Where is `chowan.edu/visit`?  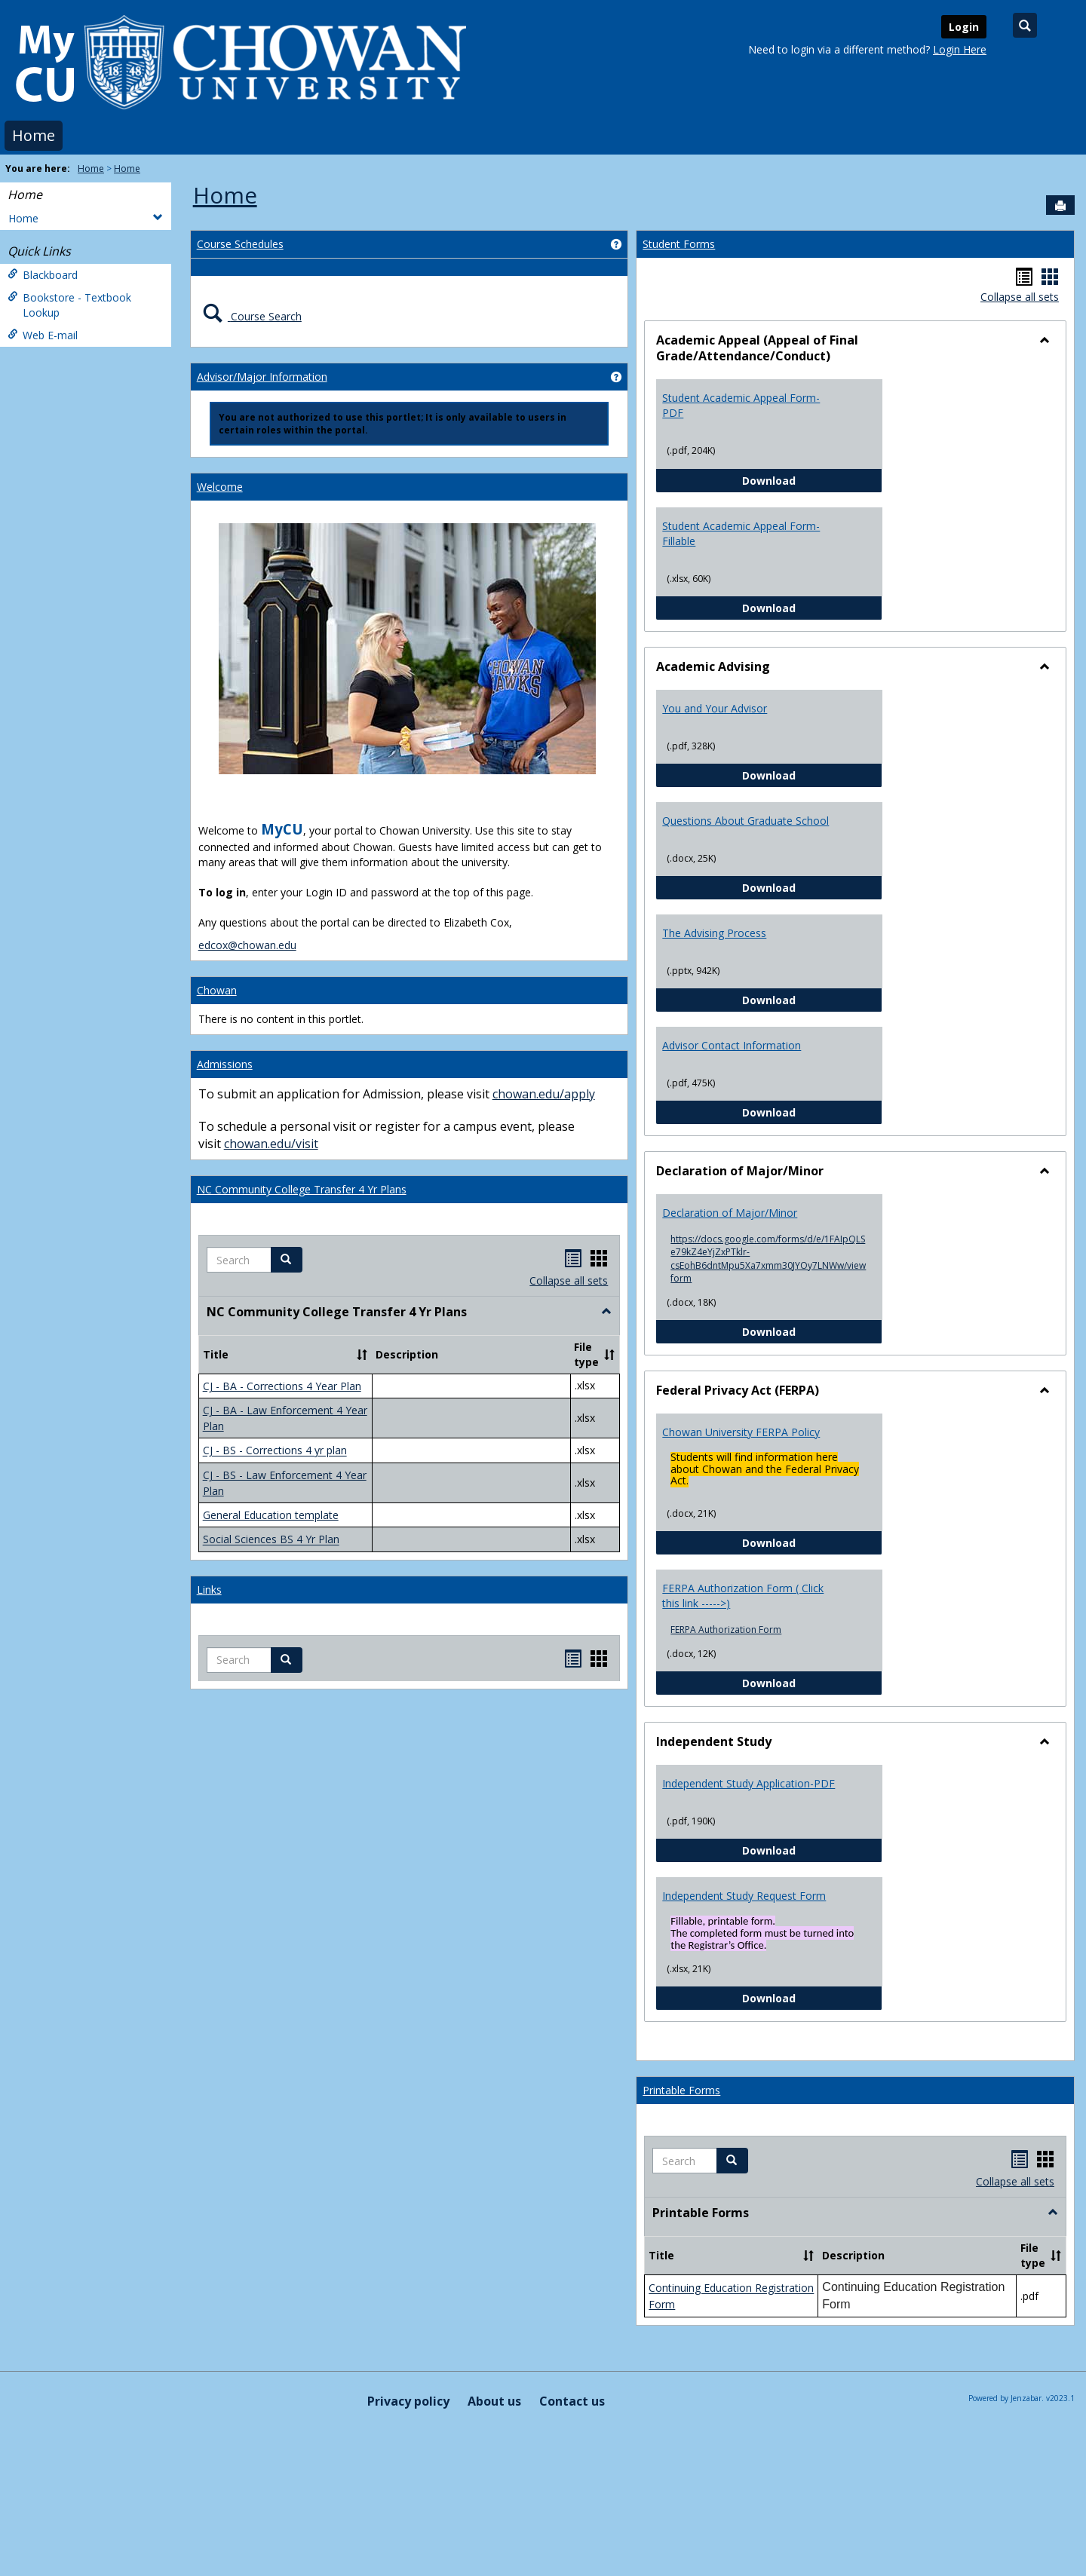
chowan.edu/visit is located at coordinates (271, 1143).